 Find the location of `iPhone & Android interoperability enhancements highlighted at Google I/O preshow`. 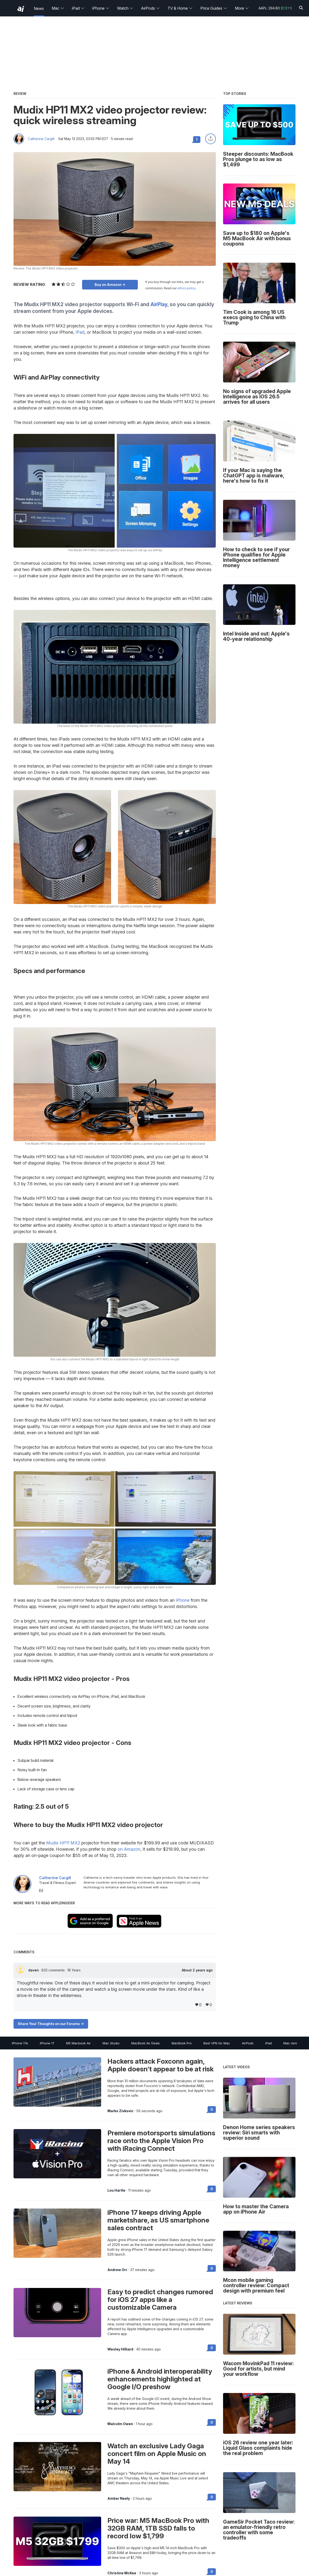

iPhone & Android interoperability enhancements highlighted at Google I/O preshow is located at coordinates (159, 2379).